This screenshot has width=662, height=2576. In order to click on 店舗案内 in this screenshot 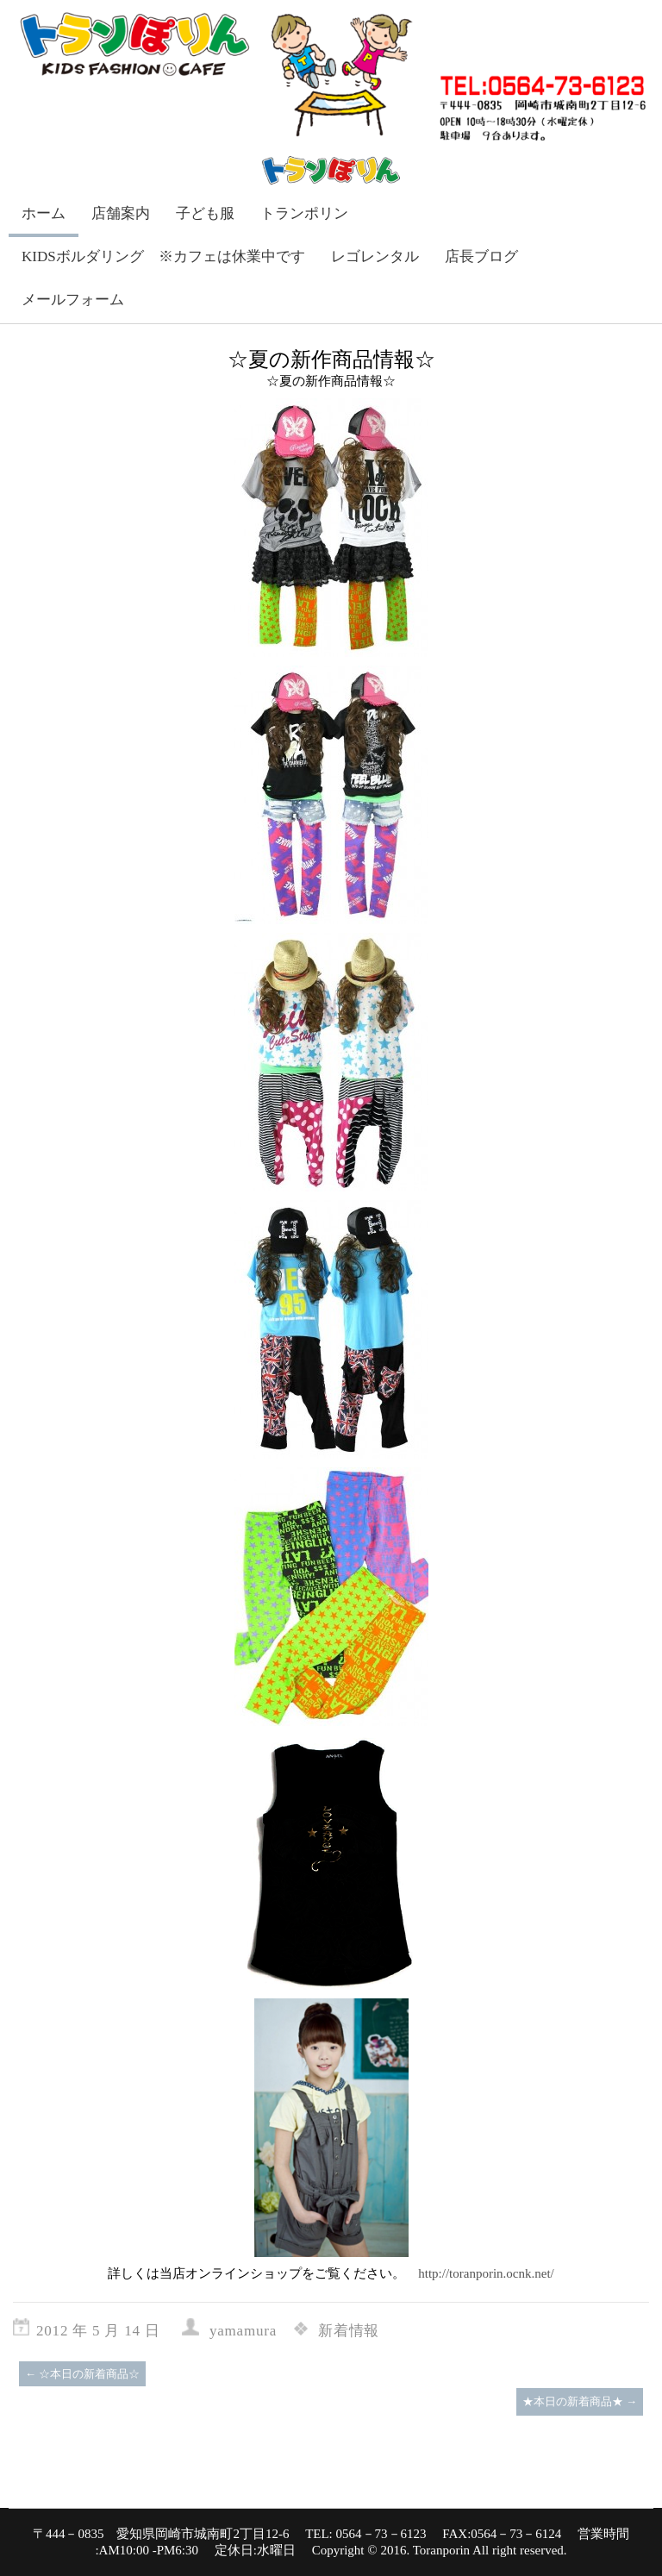, I will do `click(120, 213)`.